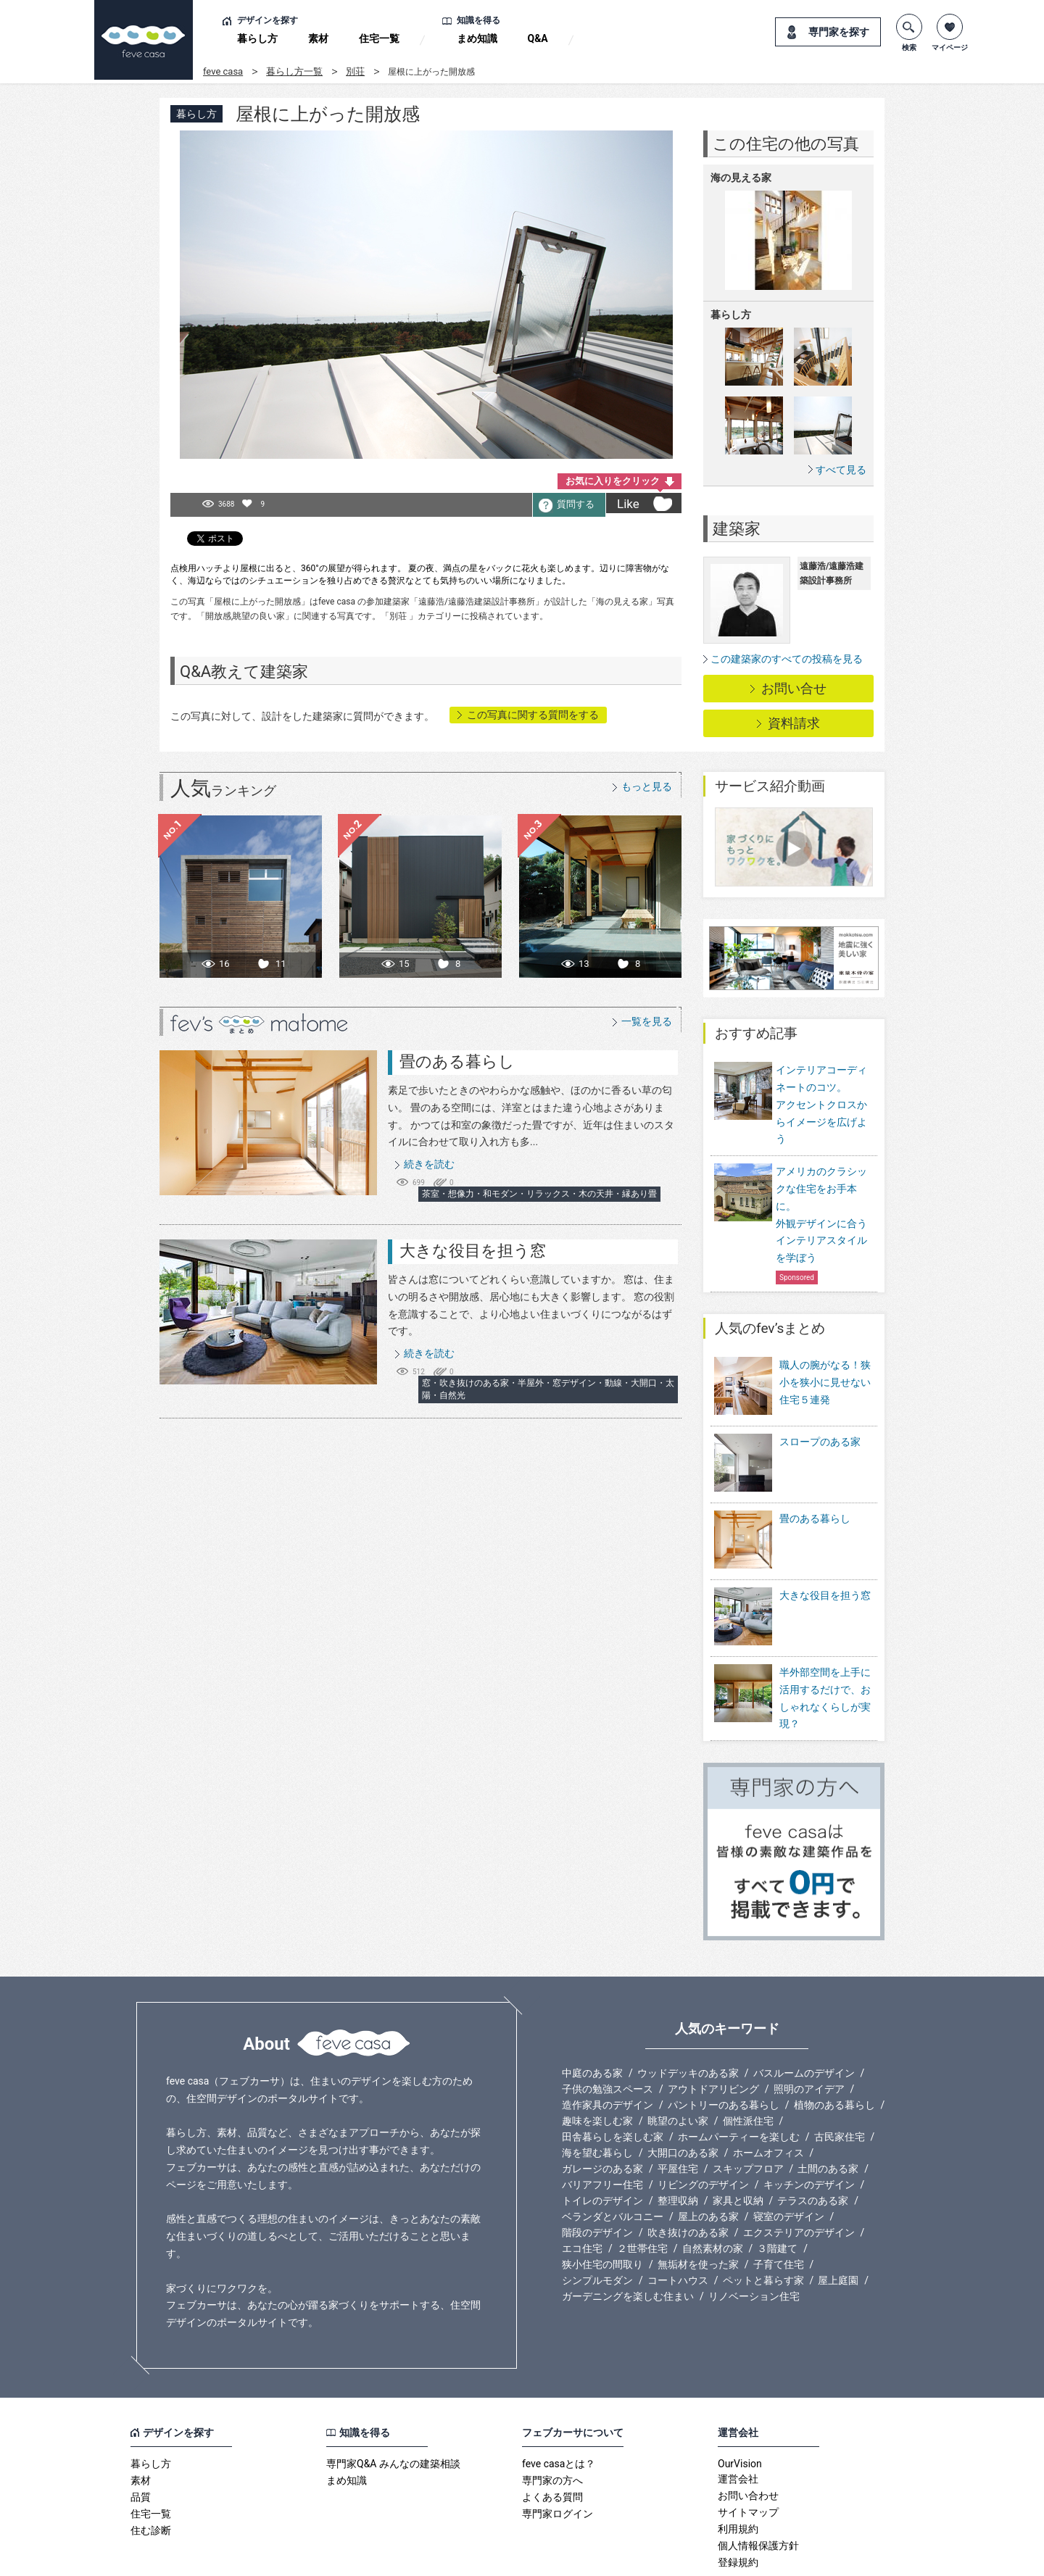 Image resolution: width=1044 pixels, height=2576 pixels. What do you see at coordinates (758, 2489) in the screenshot?
I see `個人情報保護方針` at bounding box center [758, 2489].